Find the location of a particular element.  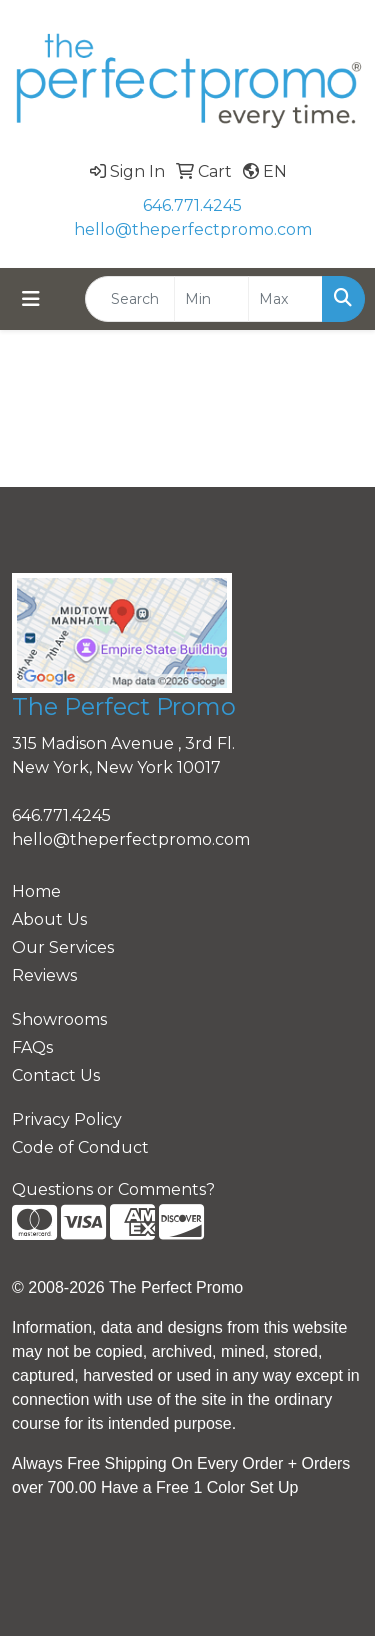

[Quick Search] is located at coordinates (130, 299).